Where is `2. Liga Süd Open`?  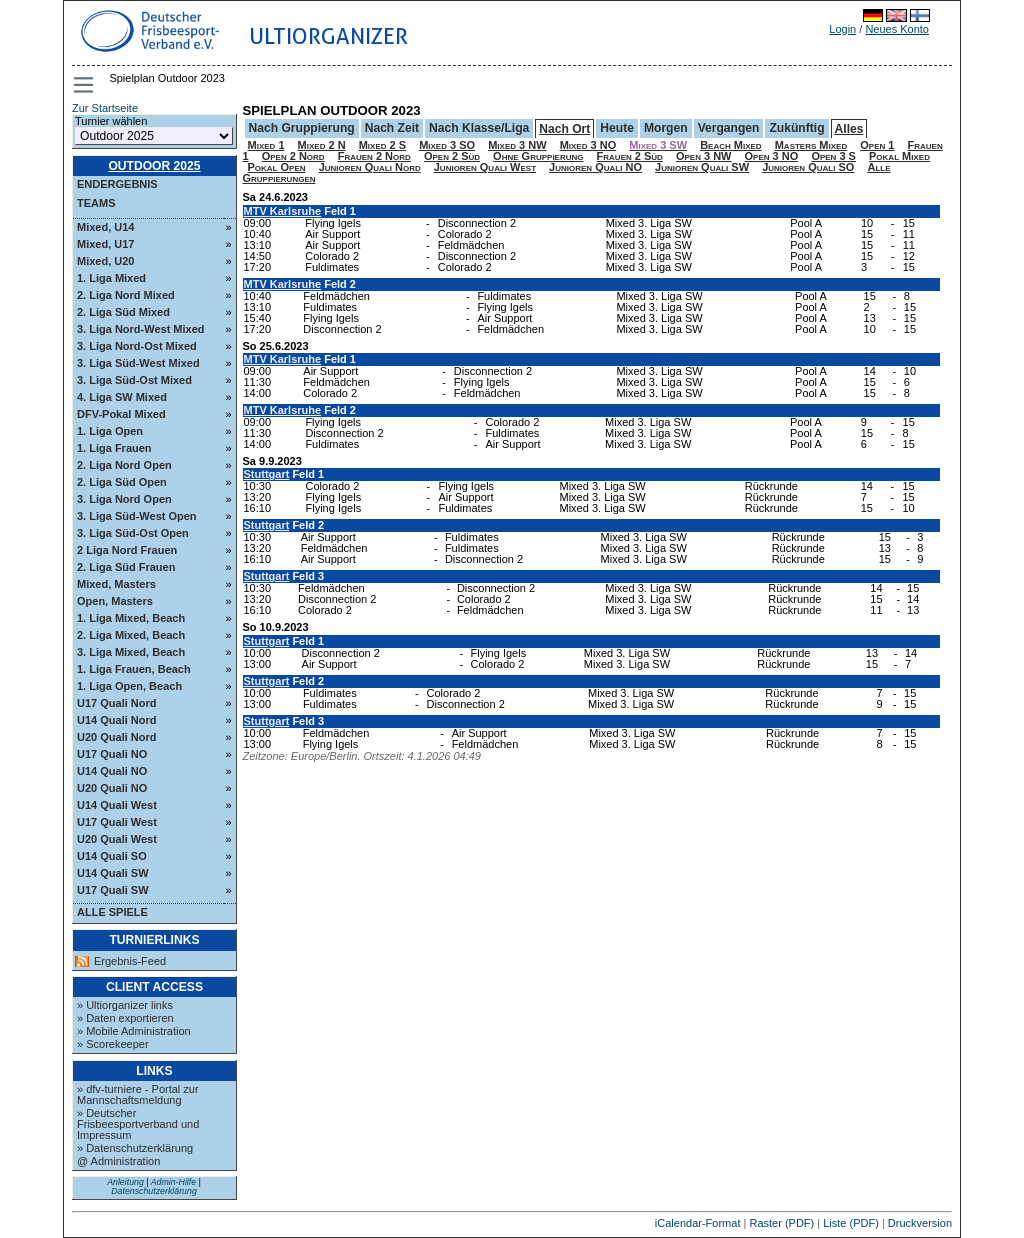 2. Liga Süd Open is located at coordinates (122, 482).